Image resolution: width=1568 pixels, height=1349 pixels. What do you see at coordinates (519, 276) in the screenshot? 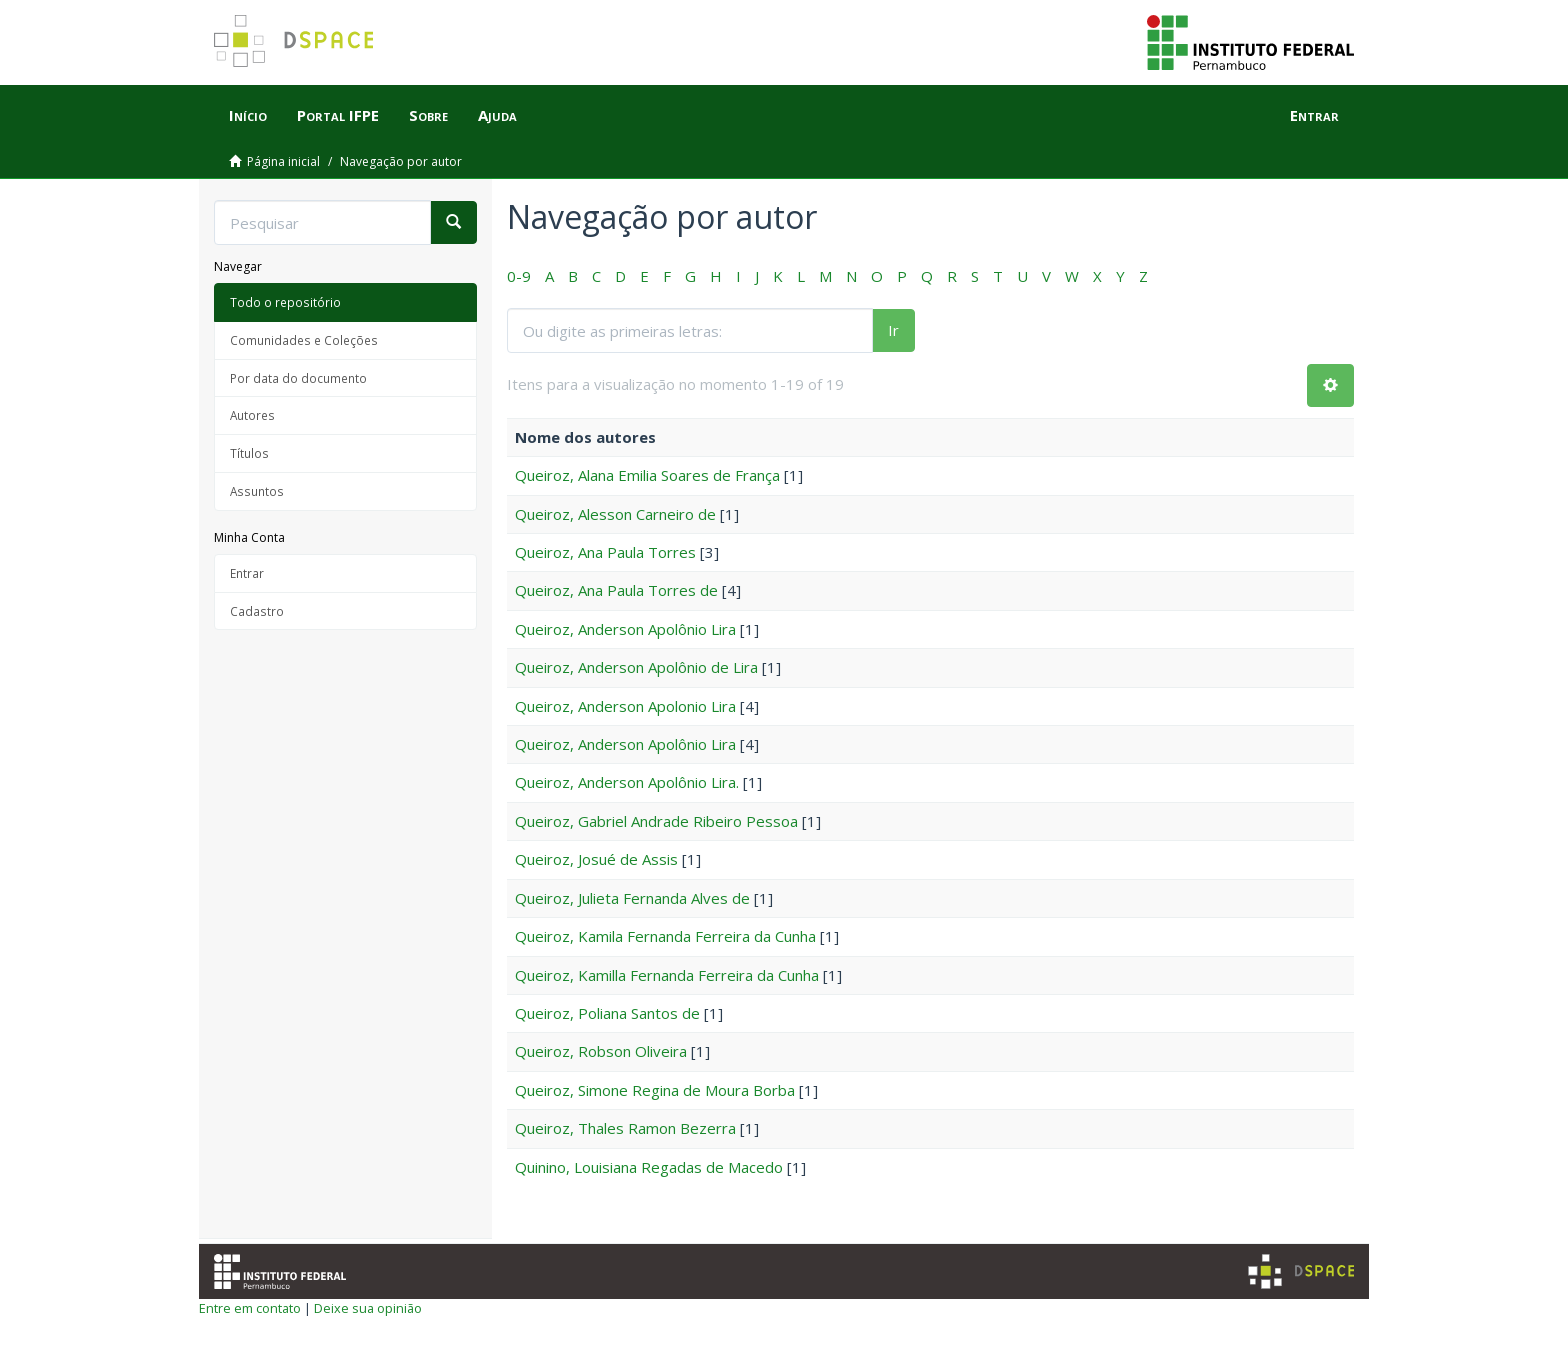
I see `0-9` at bounding box center [519, 276].